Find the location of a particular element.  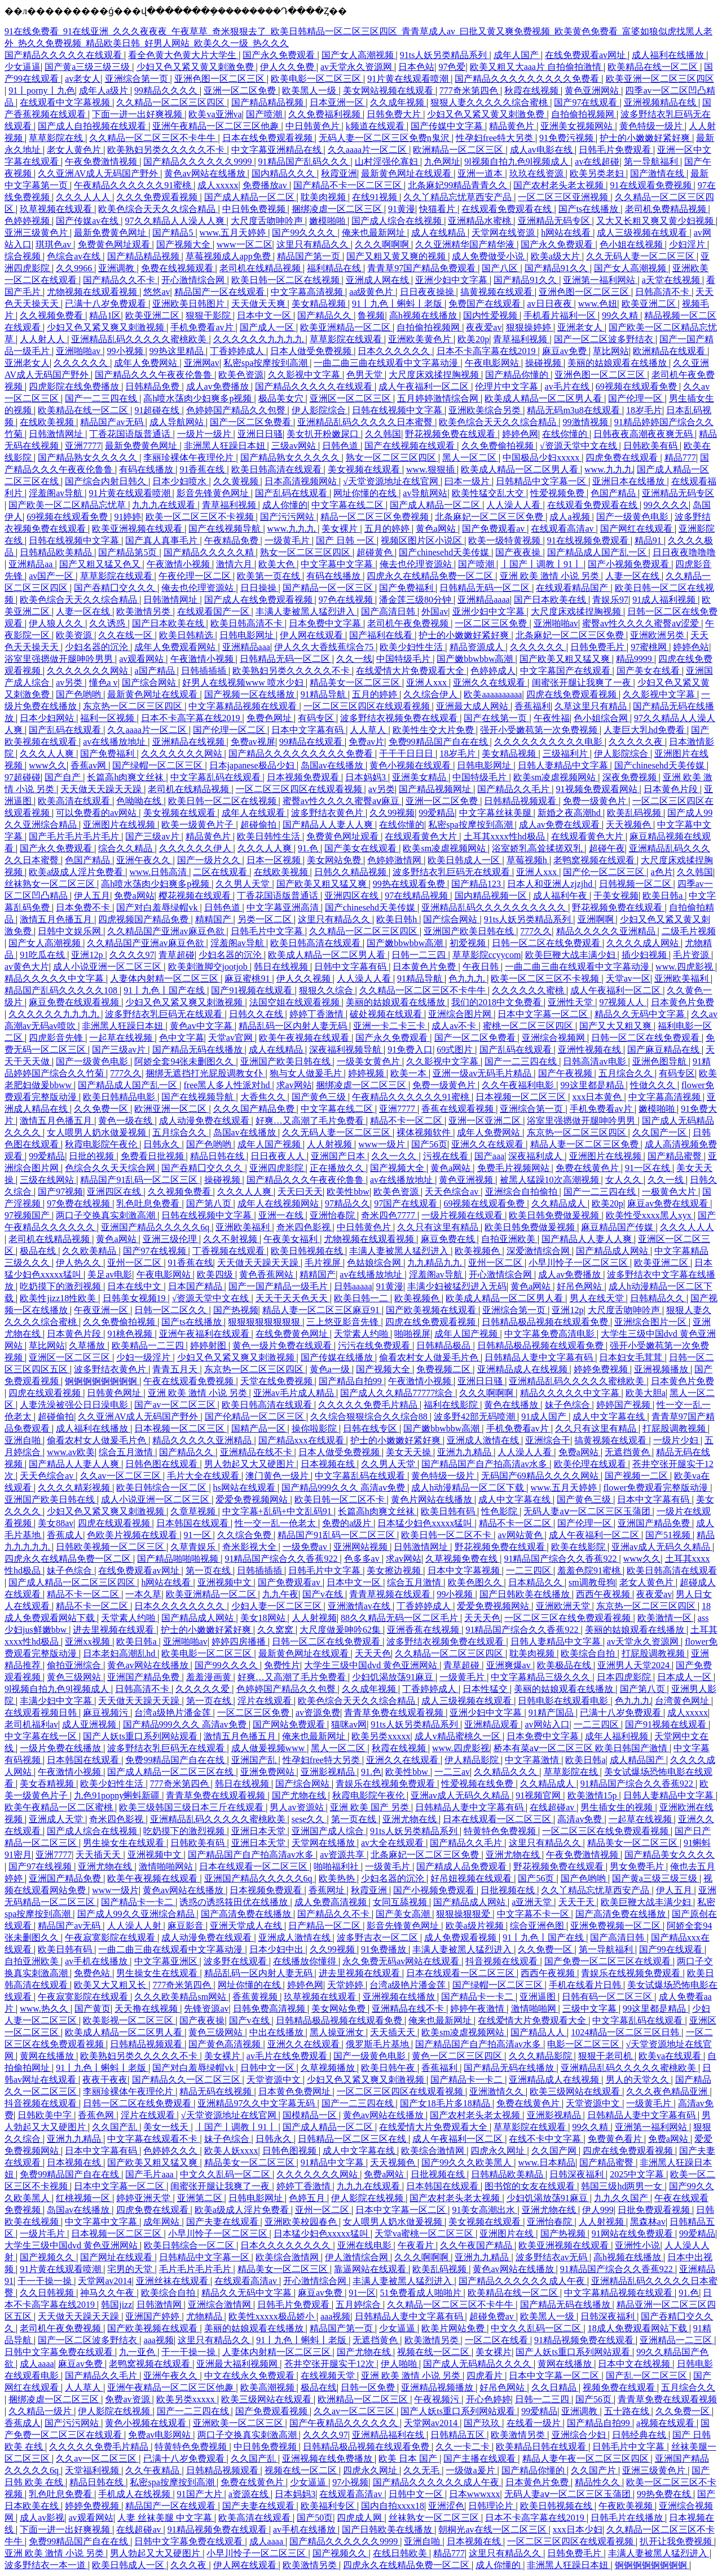

在线观看国产一区 is located at coordinates (214, 611).